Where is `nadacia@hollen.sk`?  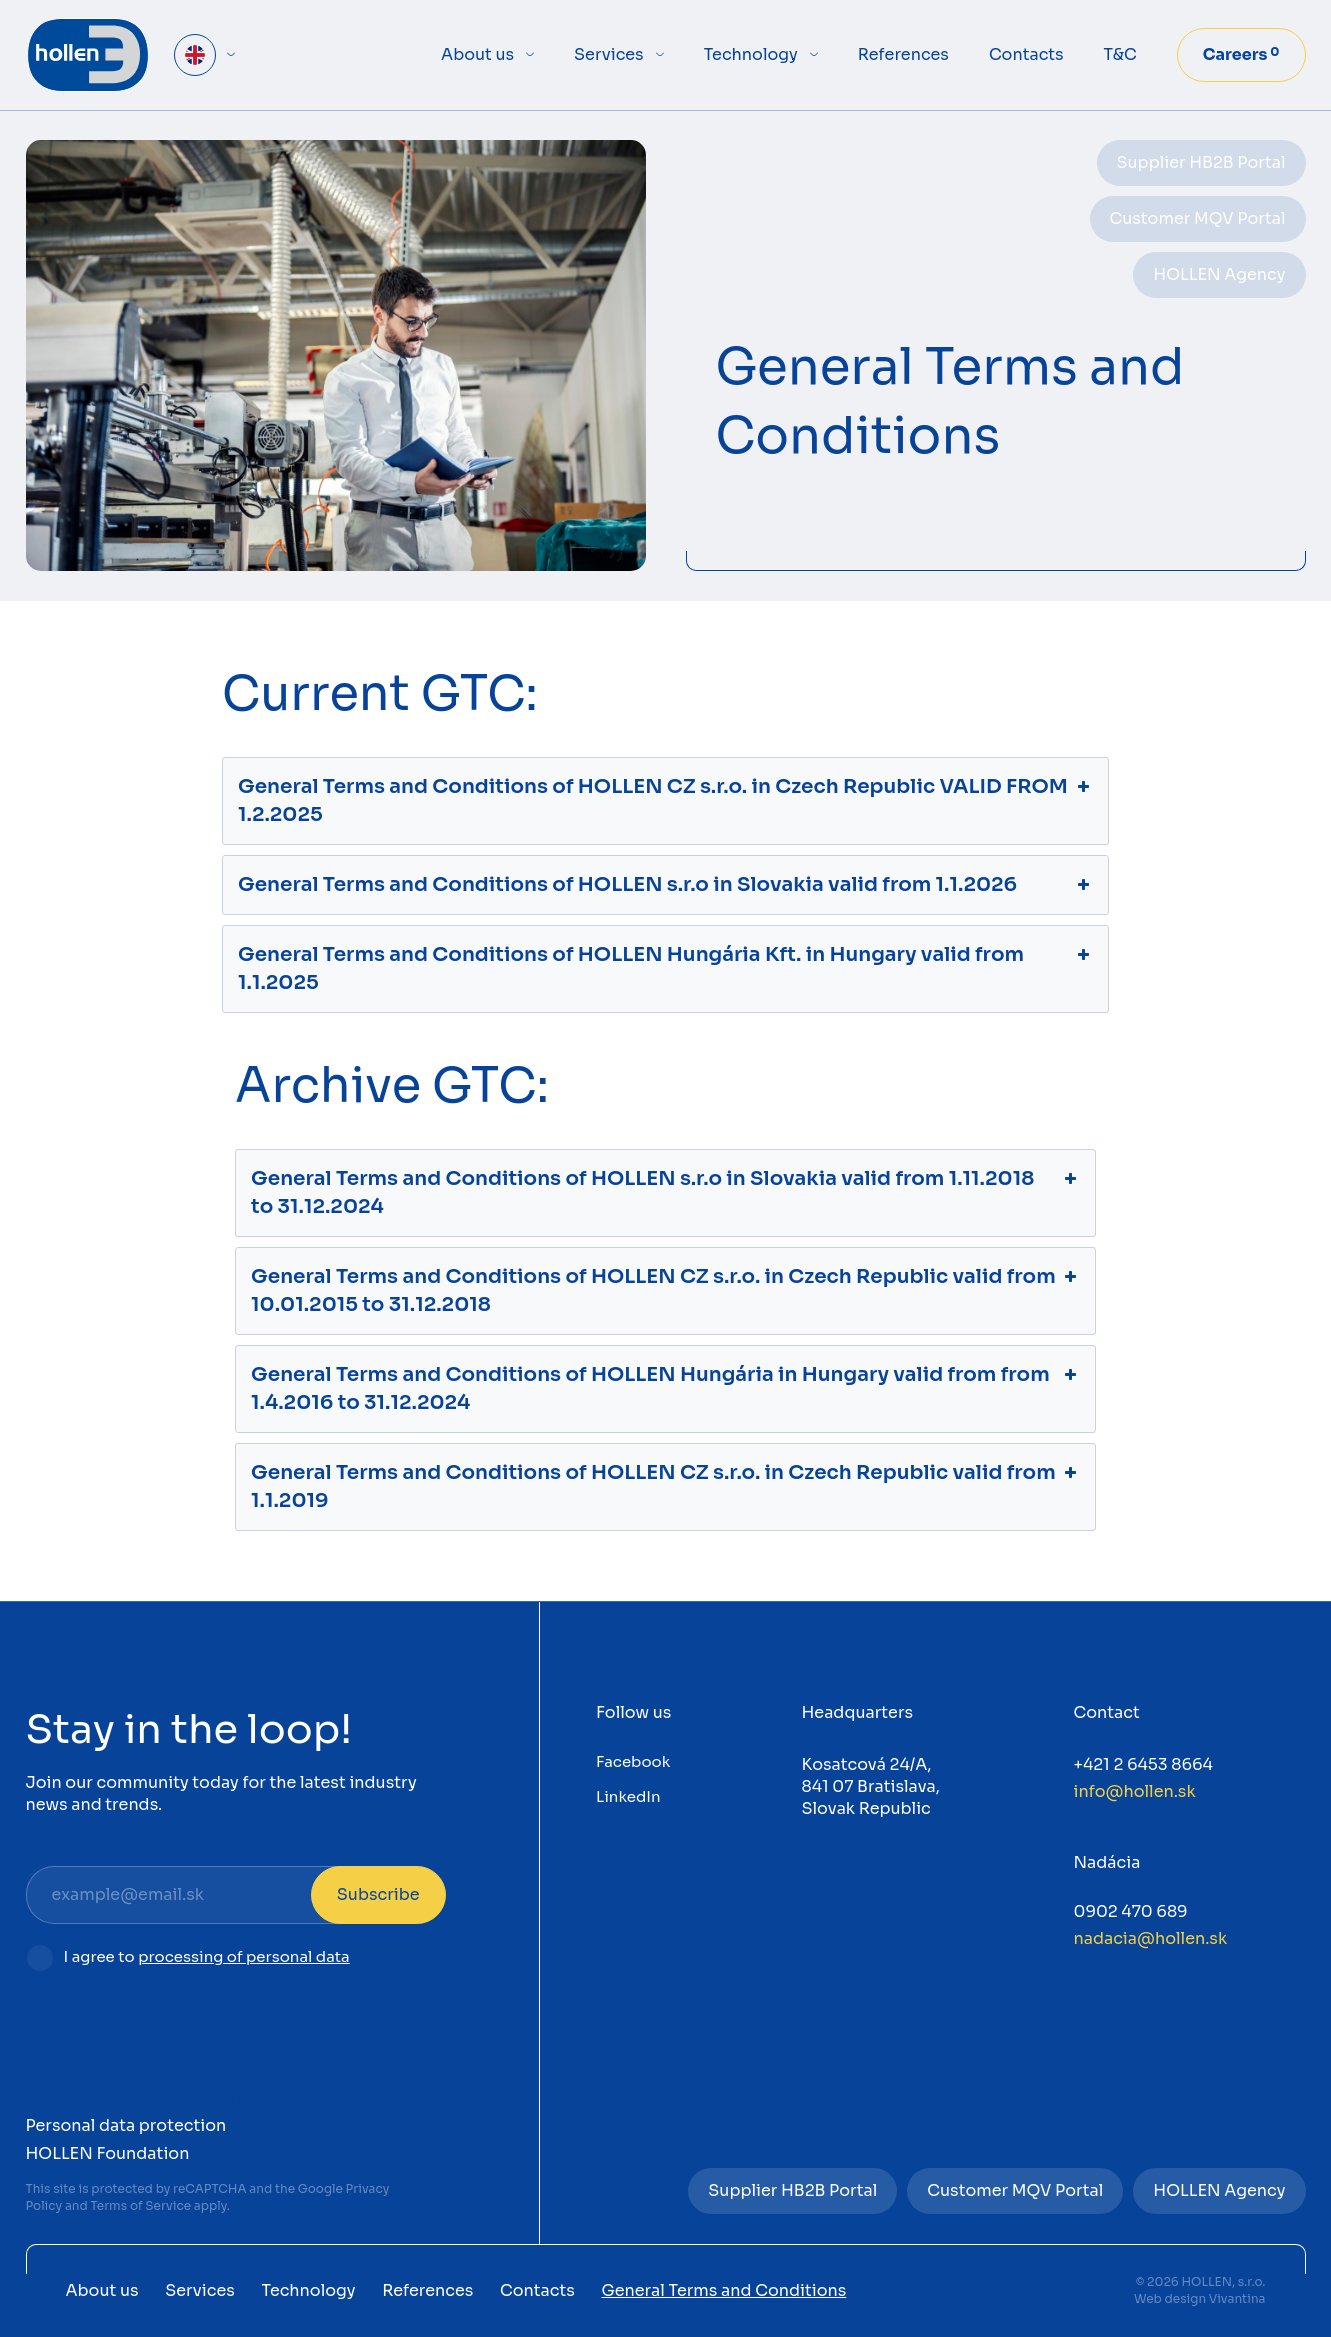 nadacia@hollen.sk is located at coordinates (1151, 1938).